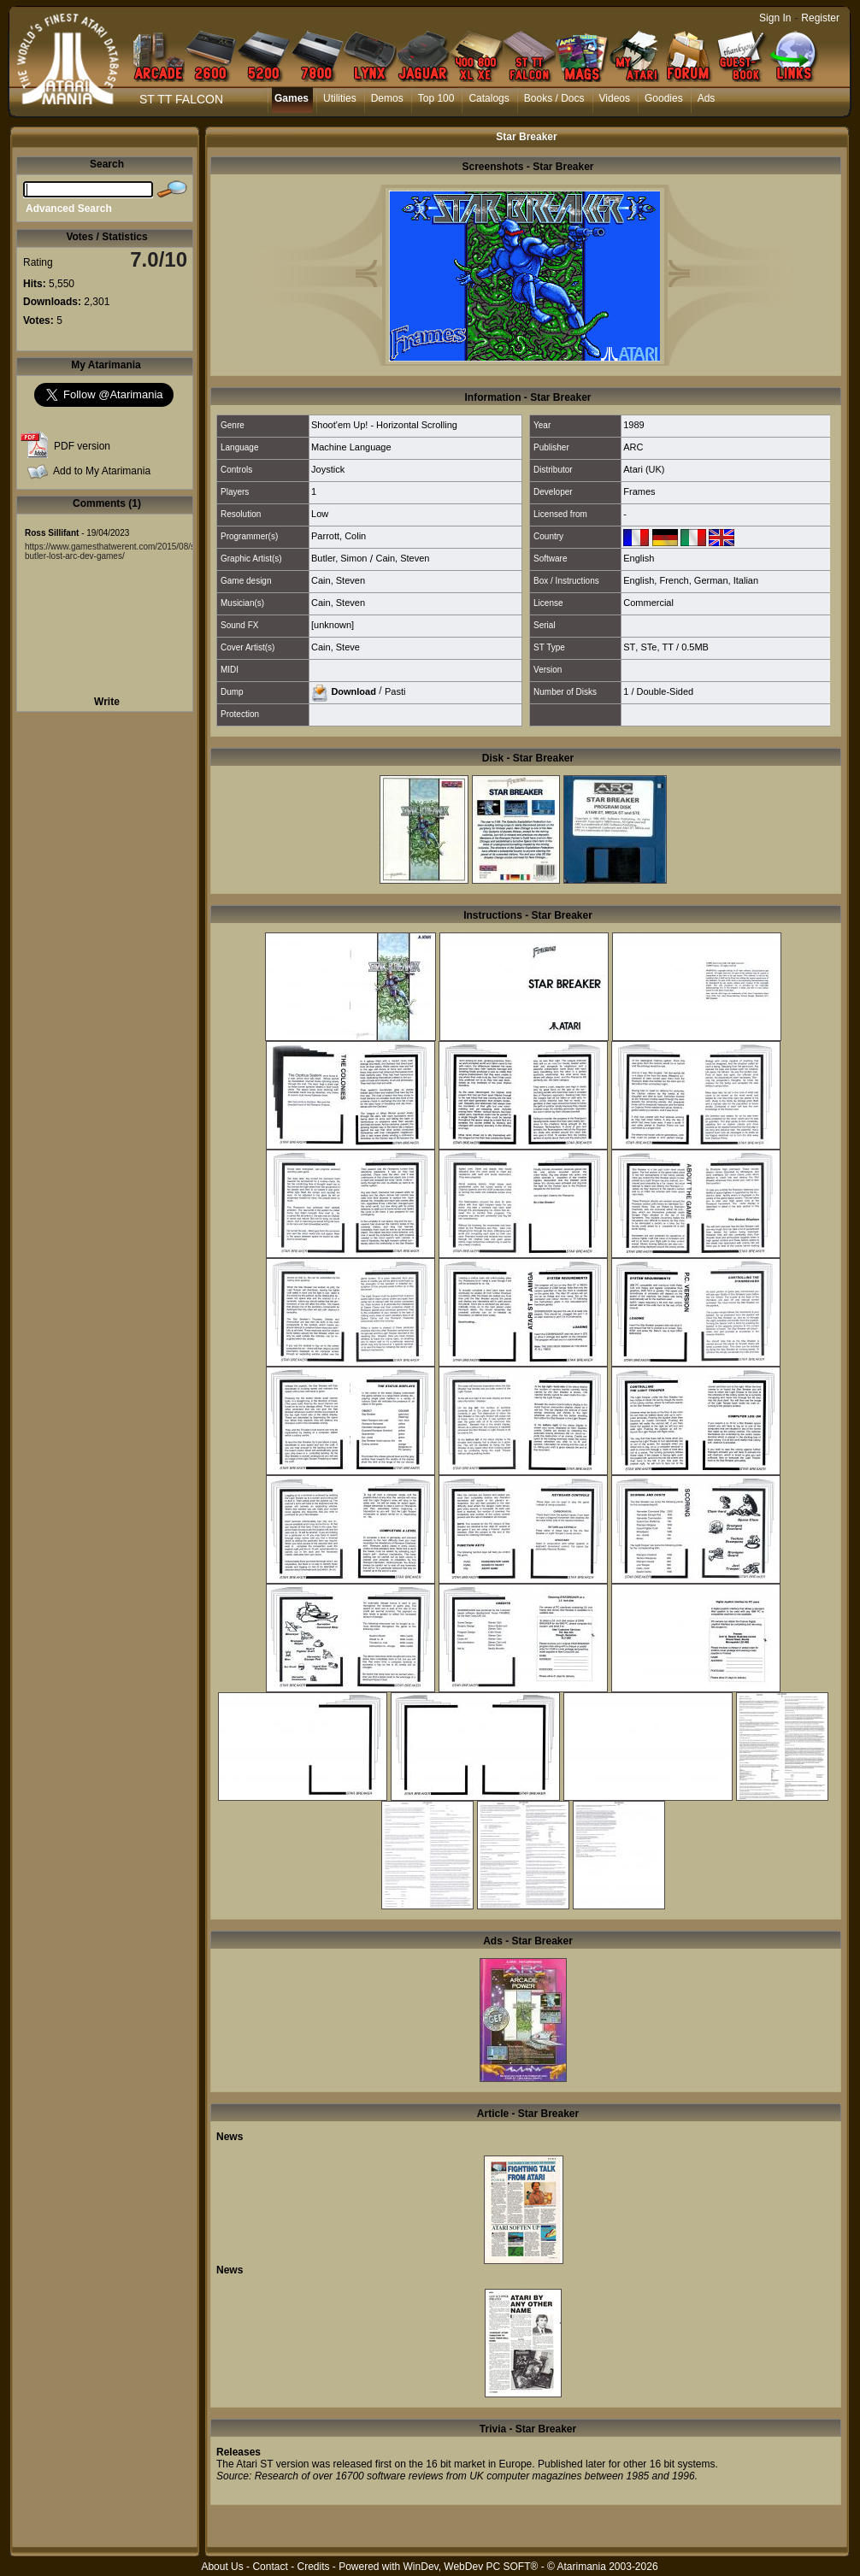  I want to click on WinDev, WebDev PC SOFT®, so click(471, 2567).